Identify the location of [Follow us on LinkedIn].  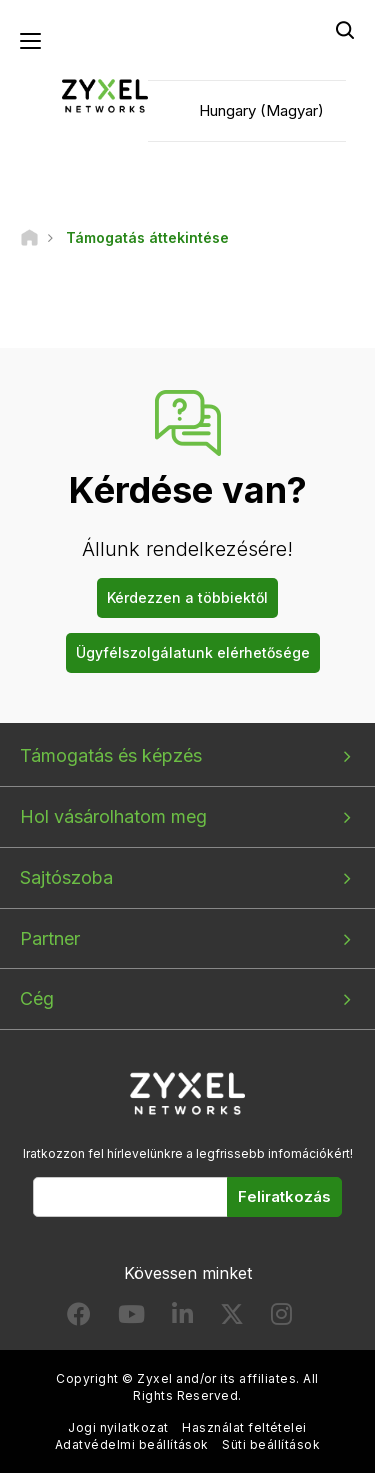
(182, 1318).